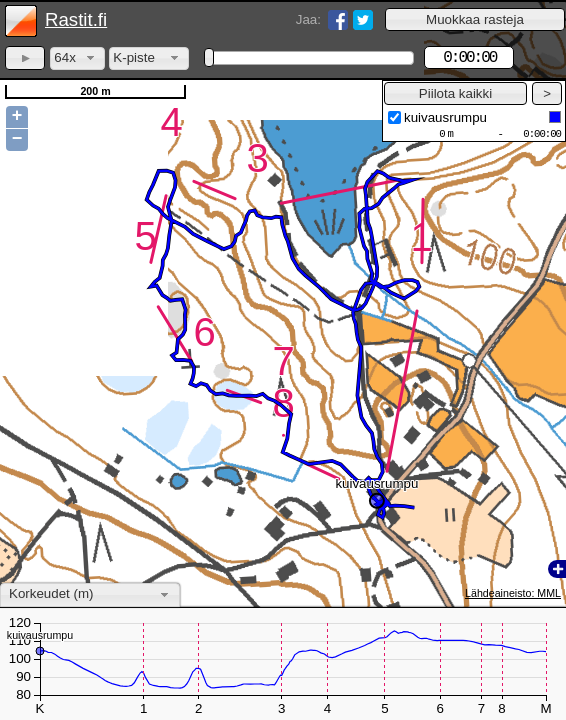 This screenshot has width=566, height=720. I want to click on [combobox], so click(77, 58).